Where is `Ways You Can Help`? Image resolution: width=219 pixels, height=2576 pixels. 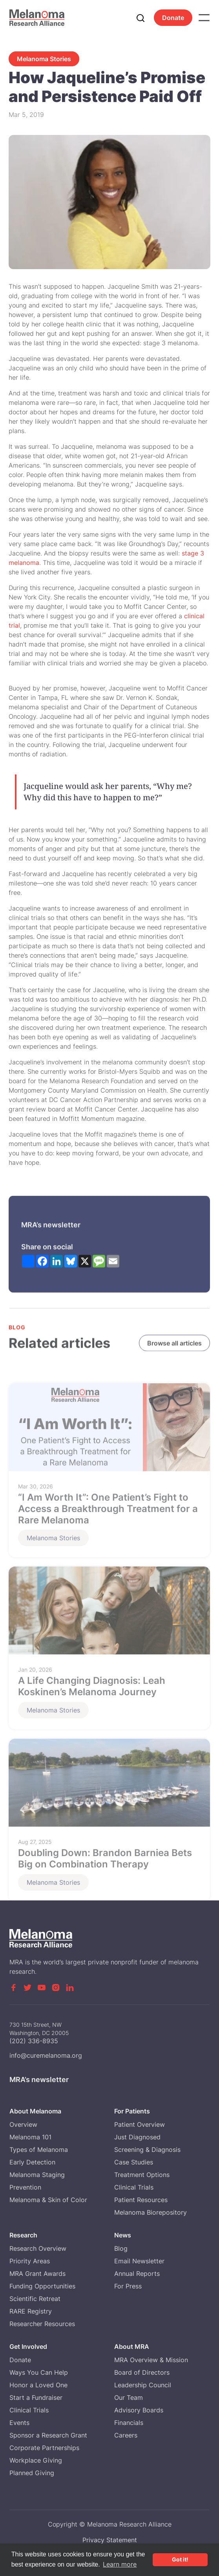
Ways You Can Help is located at coordinates (38, 2372).